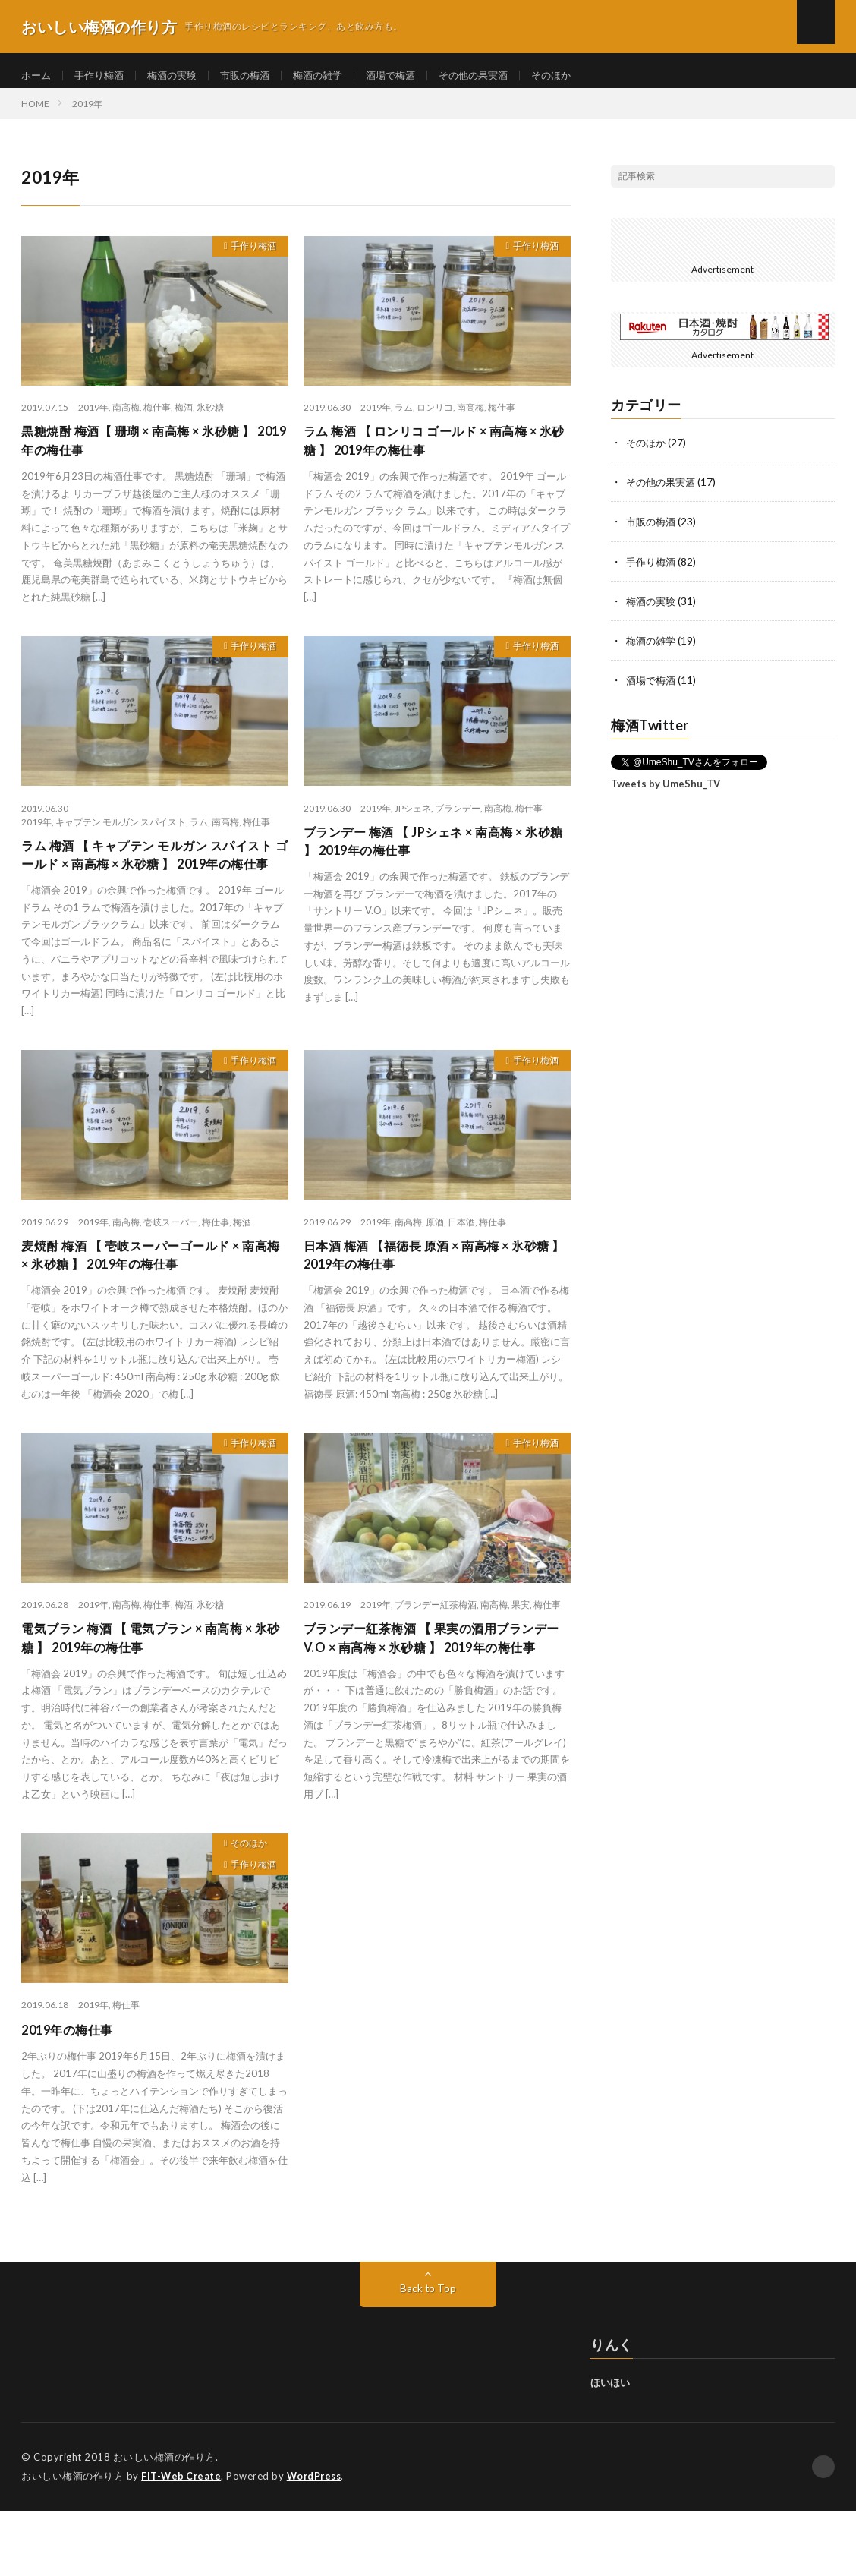  I want to click on ラム 梅酒 【 キャプテン モルガン スパイスト ゴールド × 南高梅 × 氷砂糖 】 2019年の梅仕事, so click(154, 881).